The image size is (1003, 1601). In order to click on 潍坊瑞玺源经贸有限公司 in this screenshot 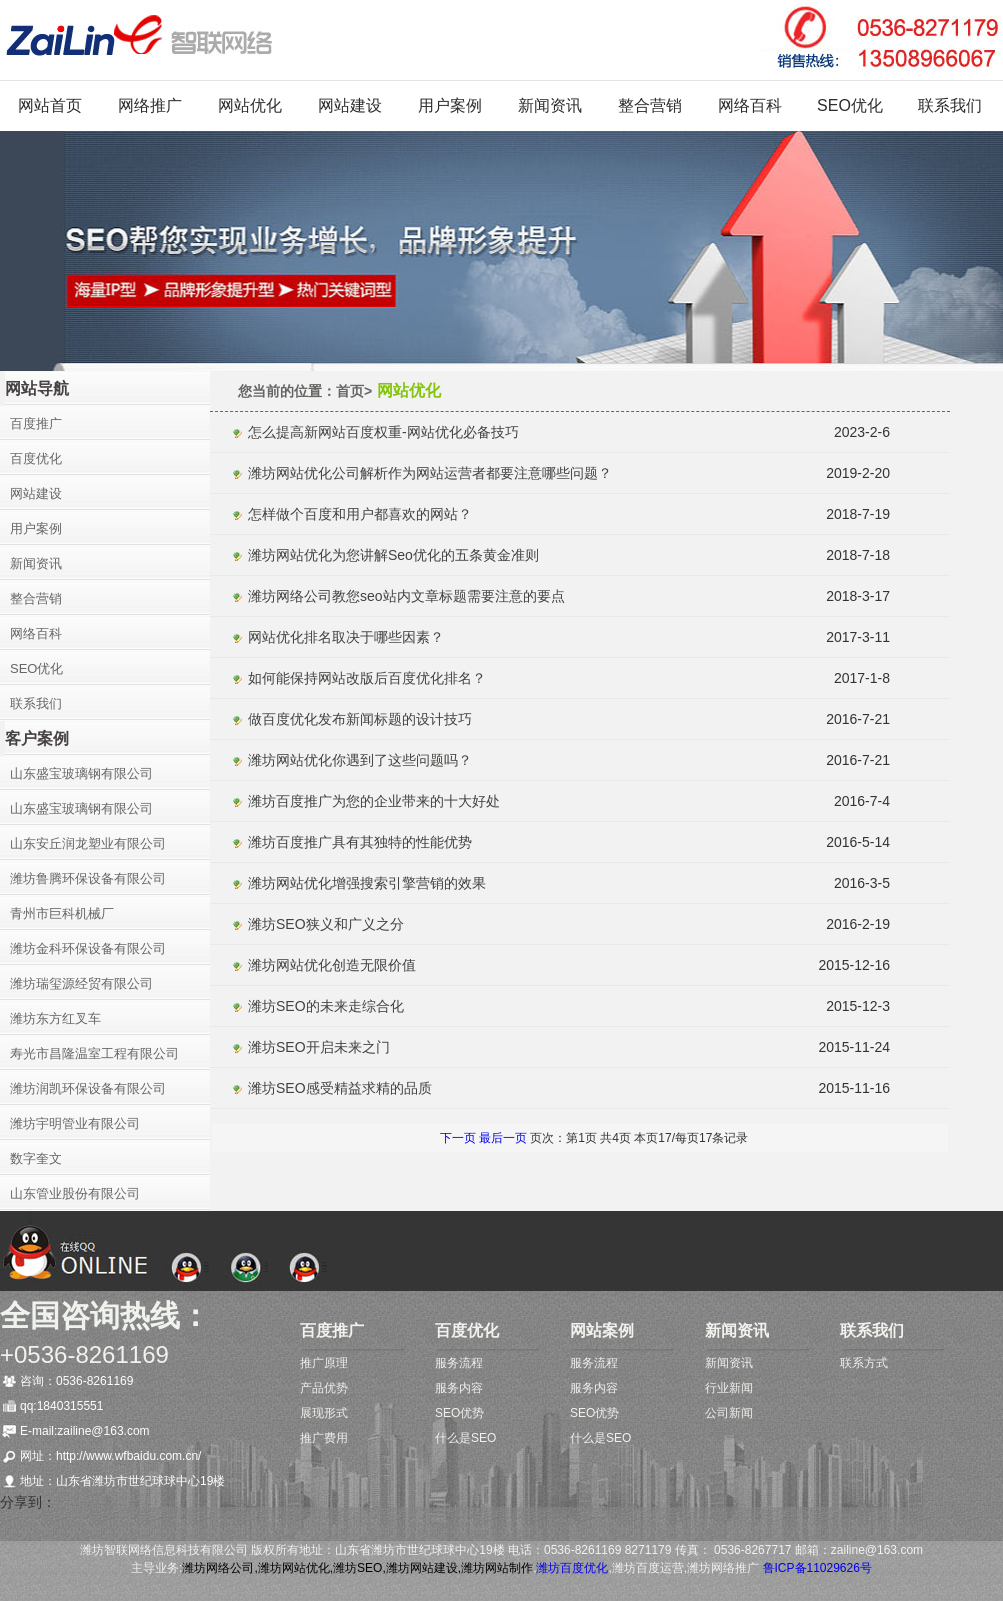, I will do `click(81, 983)`.